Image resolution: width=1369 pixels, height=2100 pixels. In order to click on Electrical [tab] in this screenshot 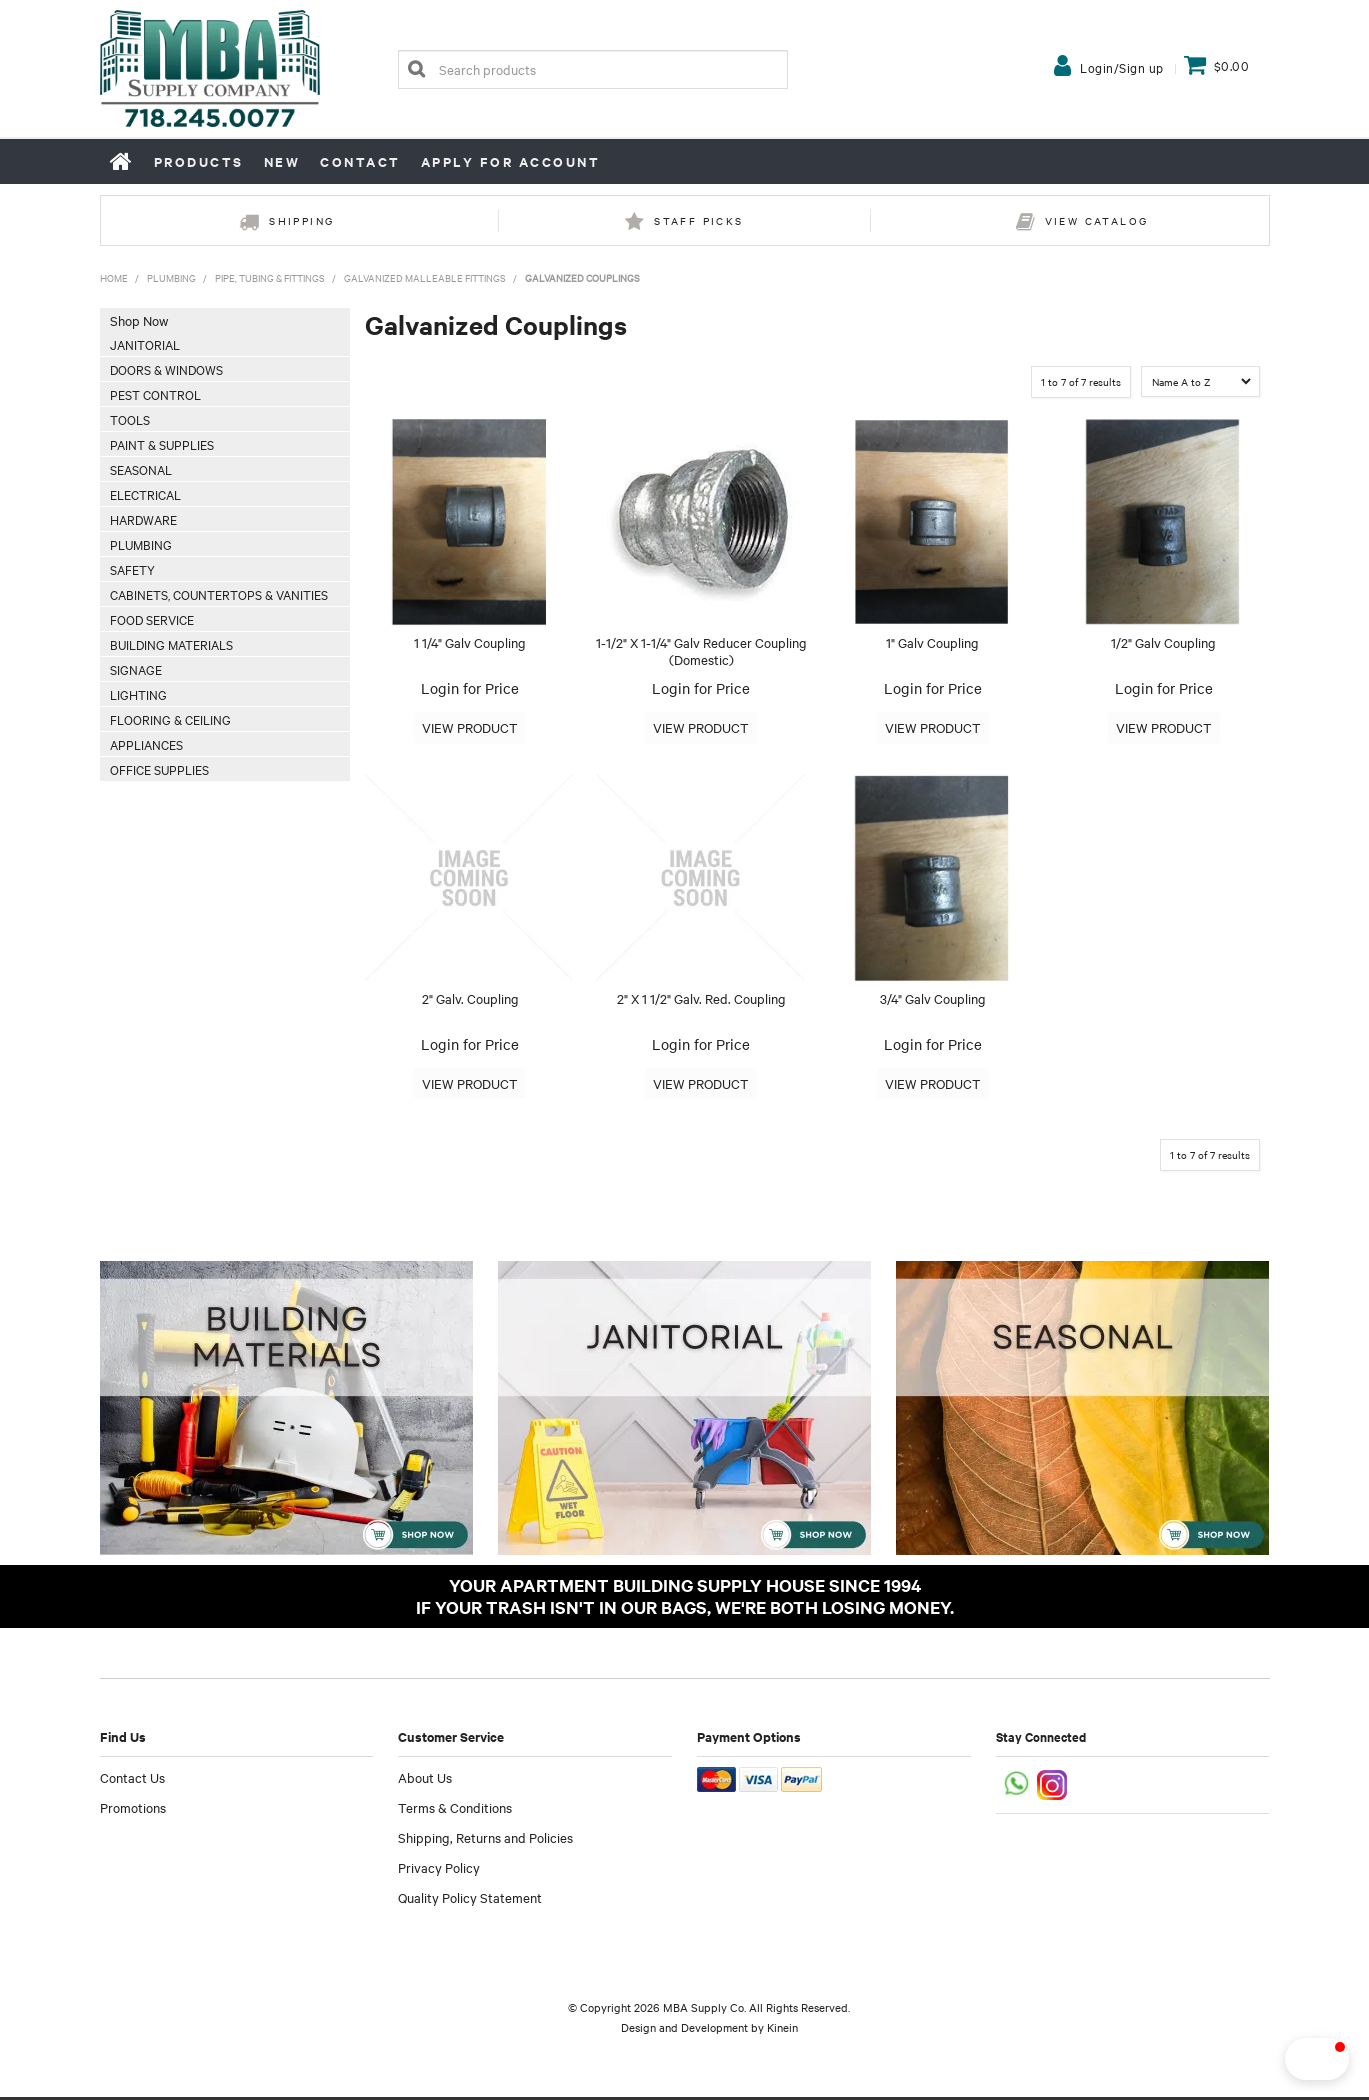, I will do `click(145, 494)`.